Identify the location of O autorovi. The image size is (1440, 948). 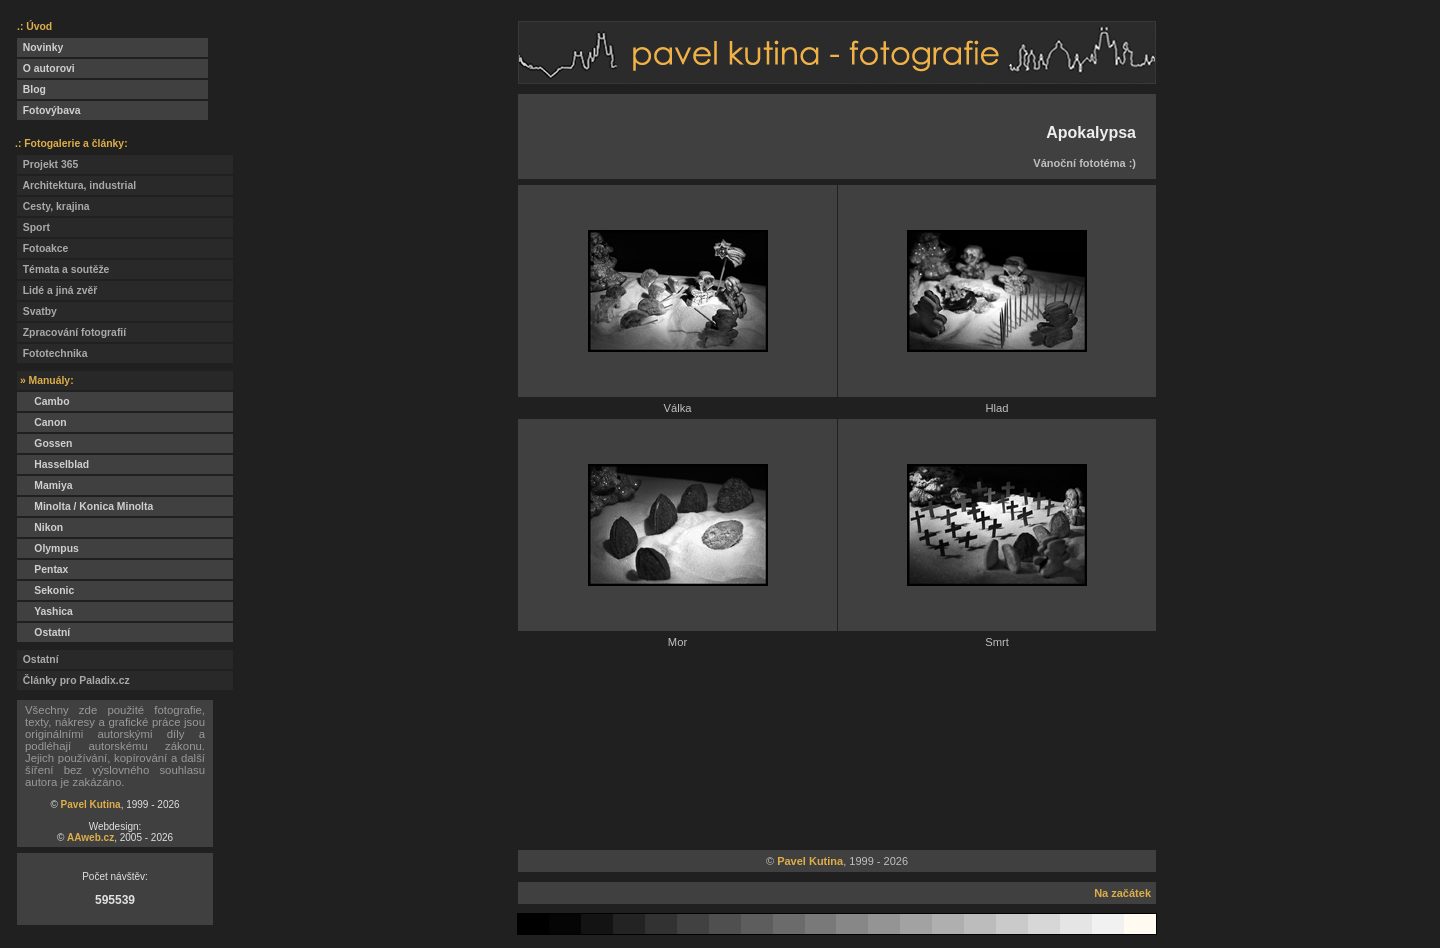
(46, 68).